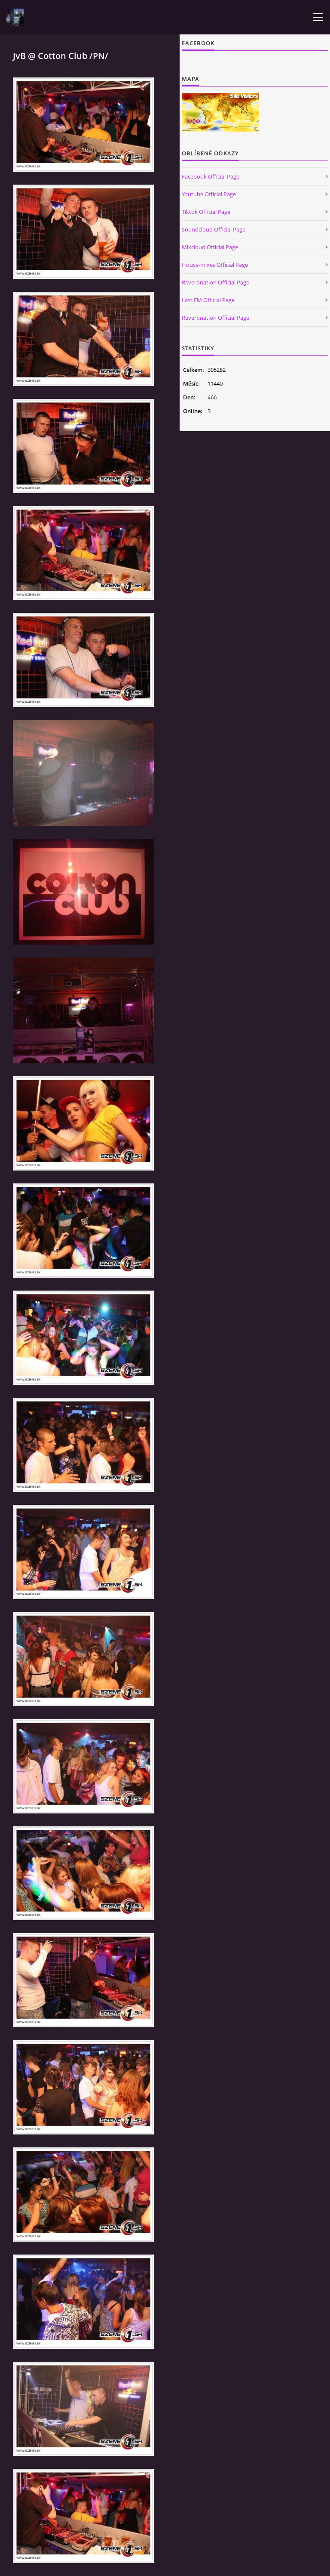  Describe the element at coordinates (210, 247) in the screenshot. I see `Mixcloud Official Page` at that location.